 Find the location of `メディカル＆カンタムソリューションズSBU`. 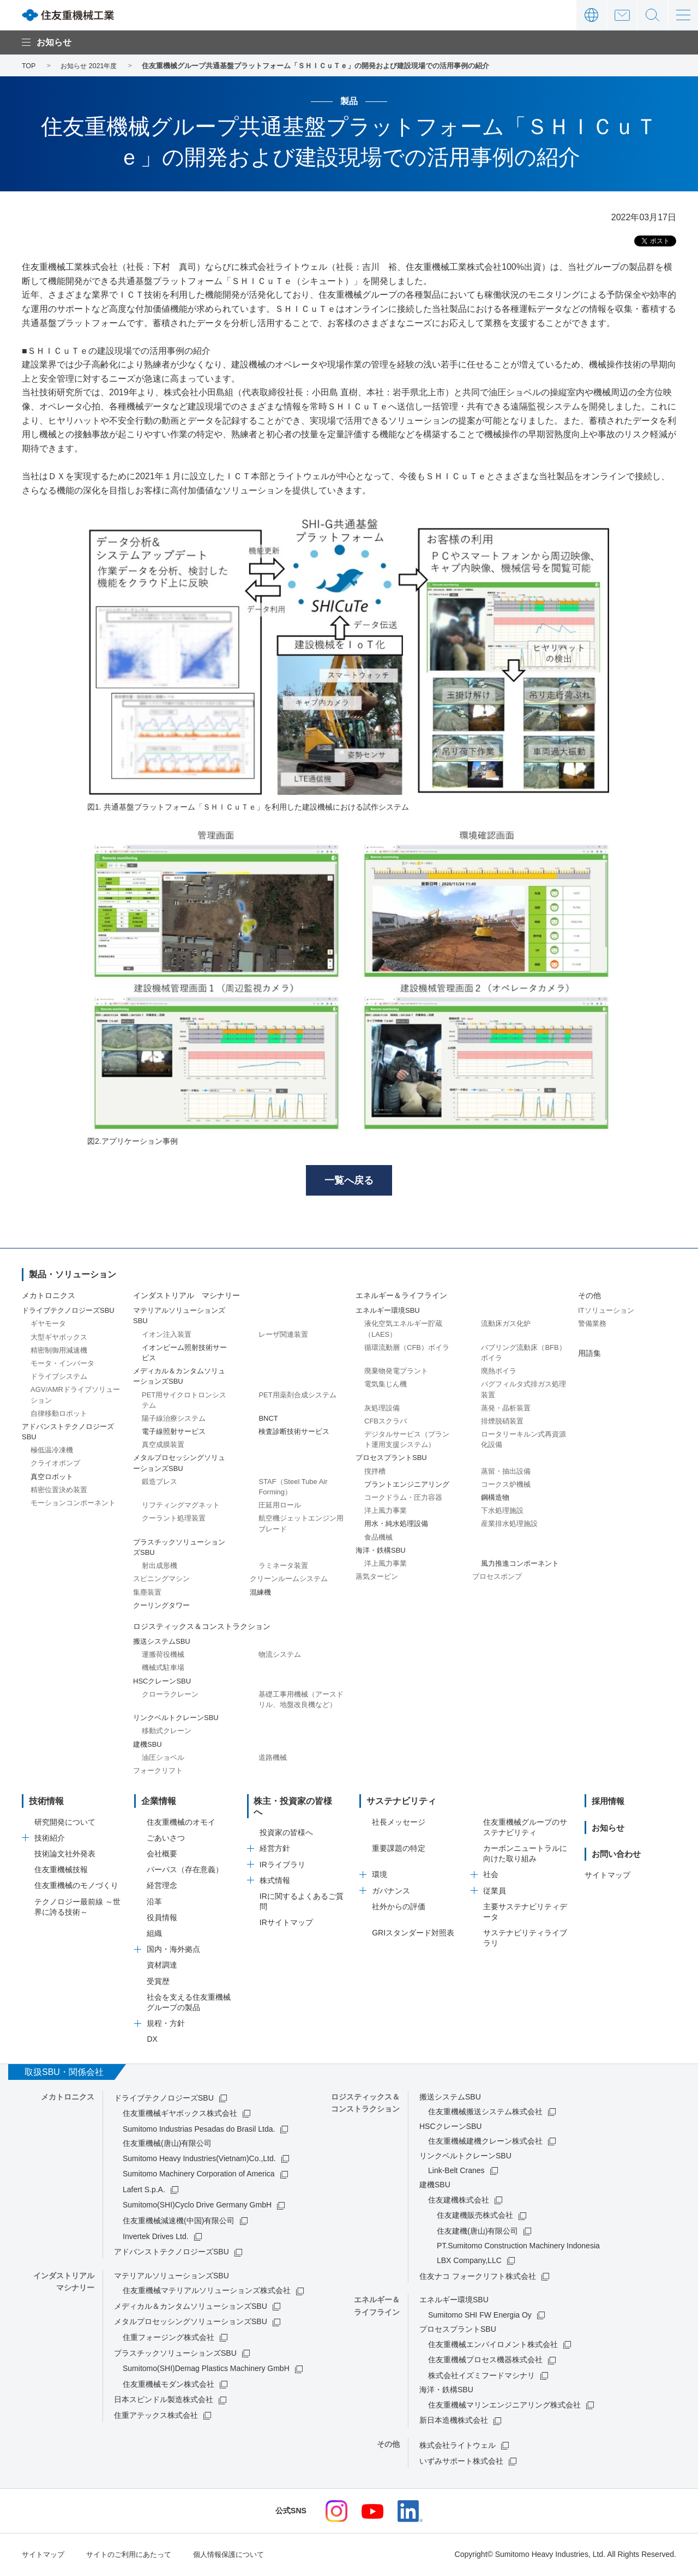

メディカル＆カンタムソリューションズSBU is located at coordinates (190, 2307).